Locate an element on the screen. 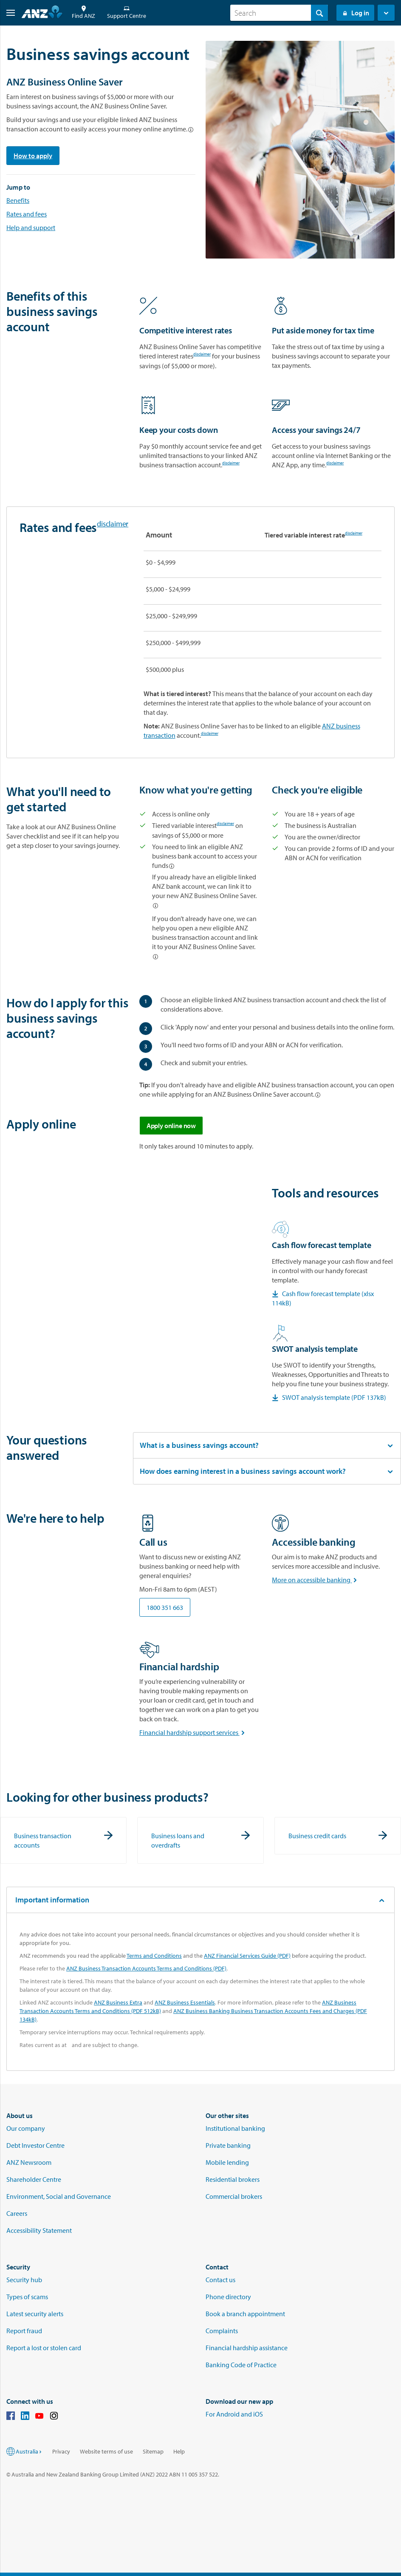 The image size is (401, 2576). Phone directory is located at coordinates (228, 2296).